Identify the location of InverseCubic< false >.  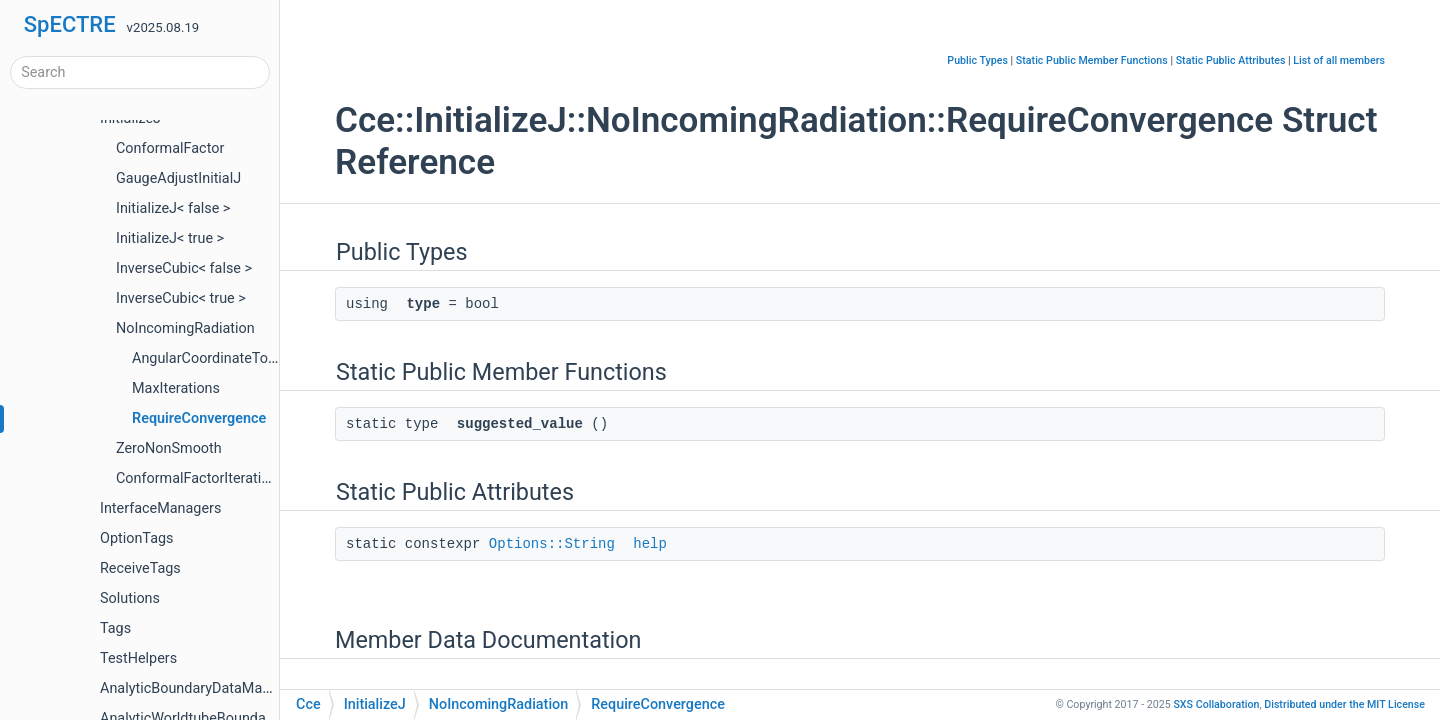
(184, 268).